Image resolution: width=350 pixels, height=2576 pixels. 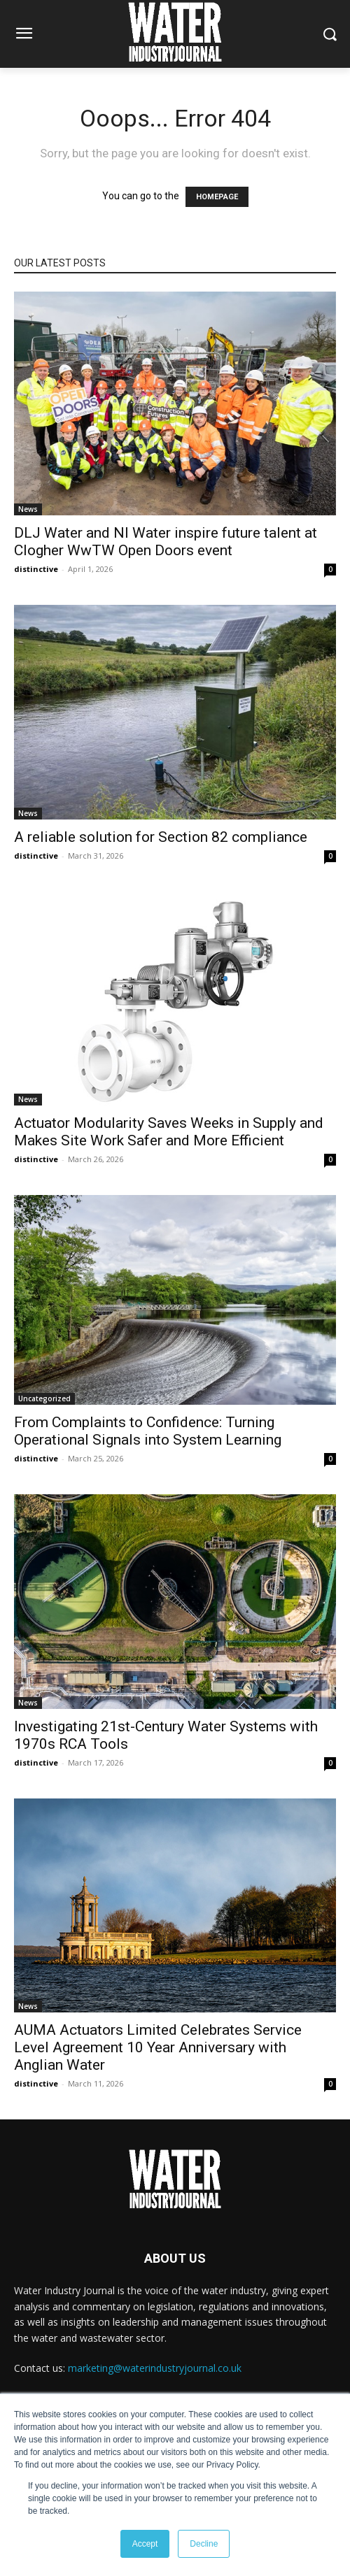 I want to click on Accept [button], so click(x=145, y=2544).